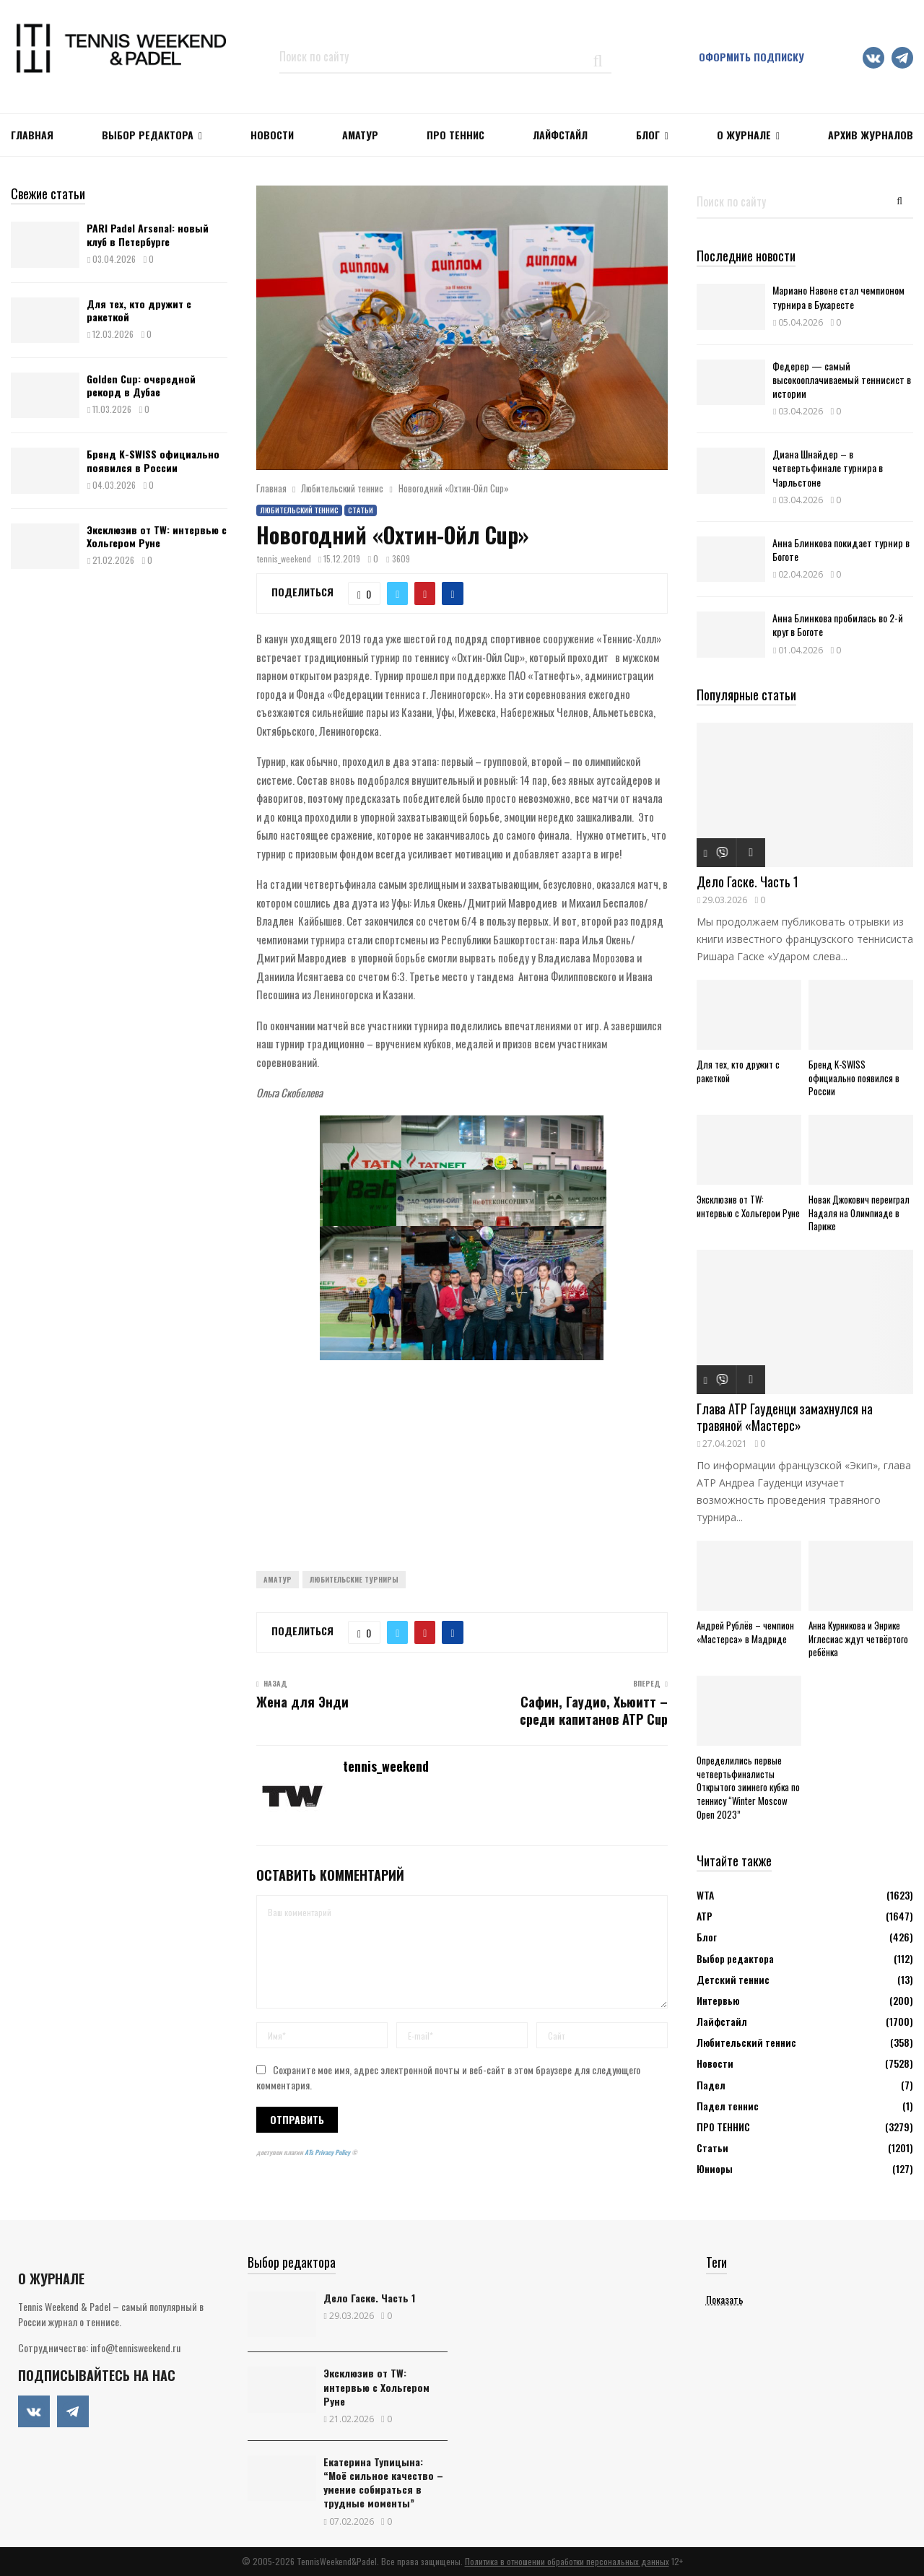  What do you see at coordinates (827, 467) in the screenshot?
I see `Диана Шнайдер – в четвертьфинале турнира в Чарльстоне` at bounding box center [827, 467].